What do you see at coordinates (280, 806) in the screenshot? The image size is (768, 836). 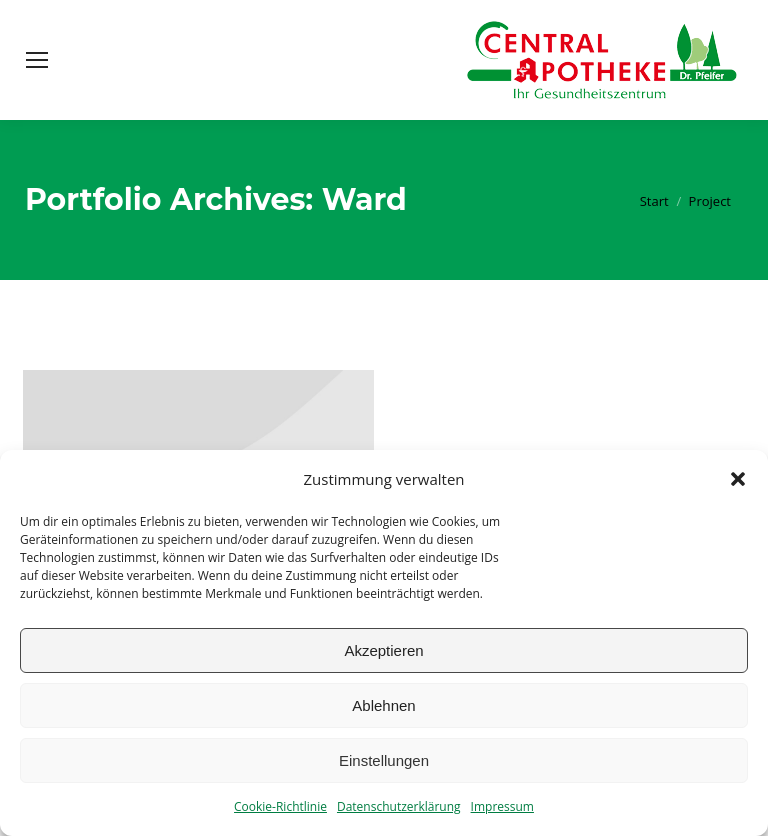 I see `Cookie-Richtlinie` at bounding box center [280, 806].